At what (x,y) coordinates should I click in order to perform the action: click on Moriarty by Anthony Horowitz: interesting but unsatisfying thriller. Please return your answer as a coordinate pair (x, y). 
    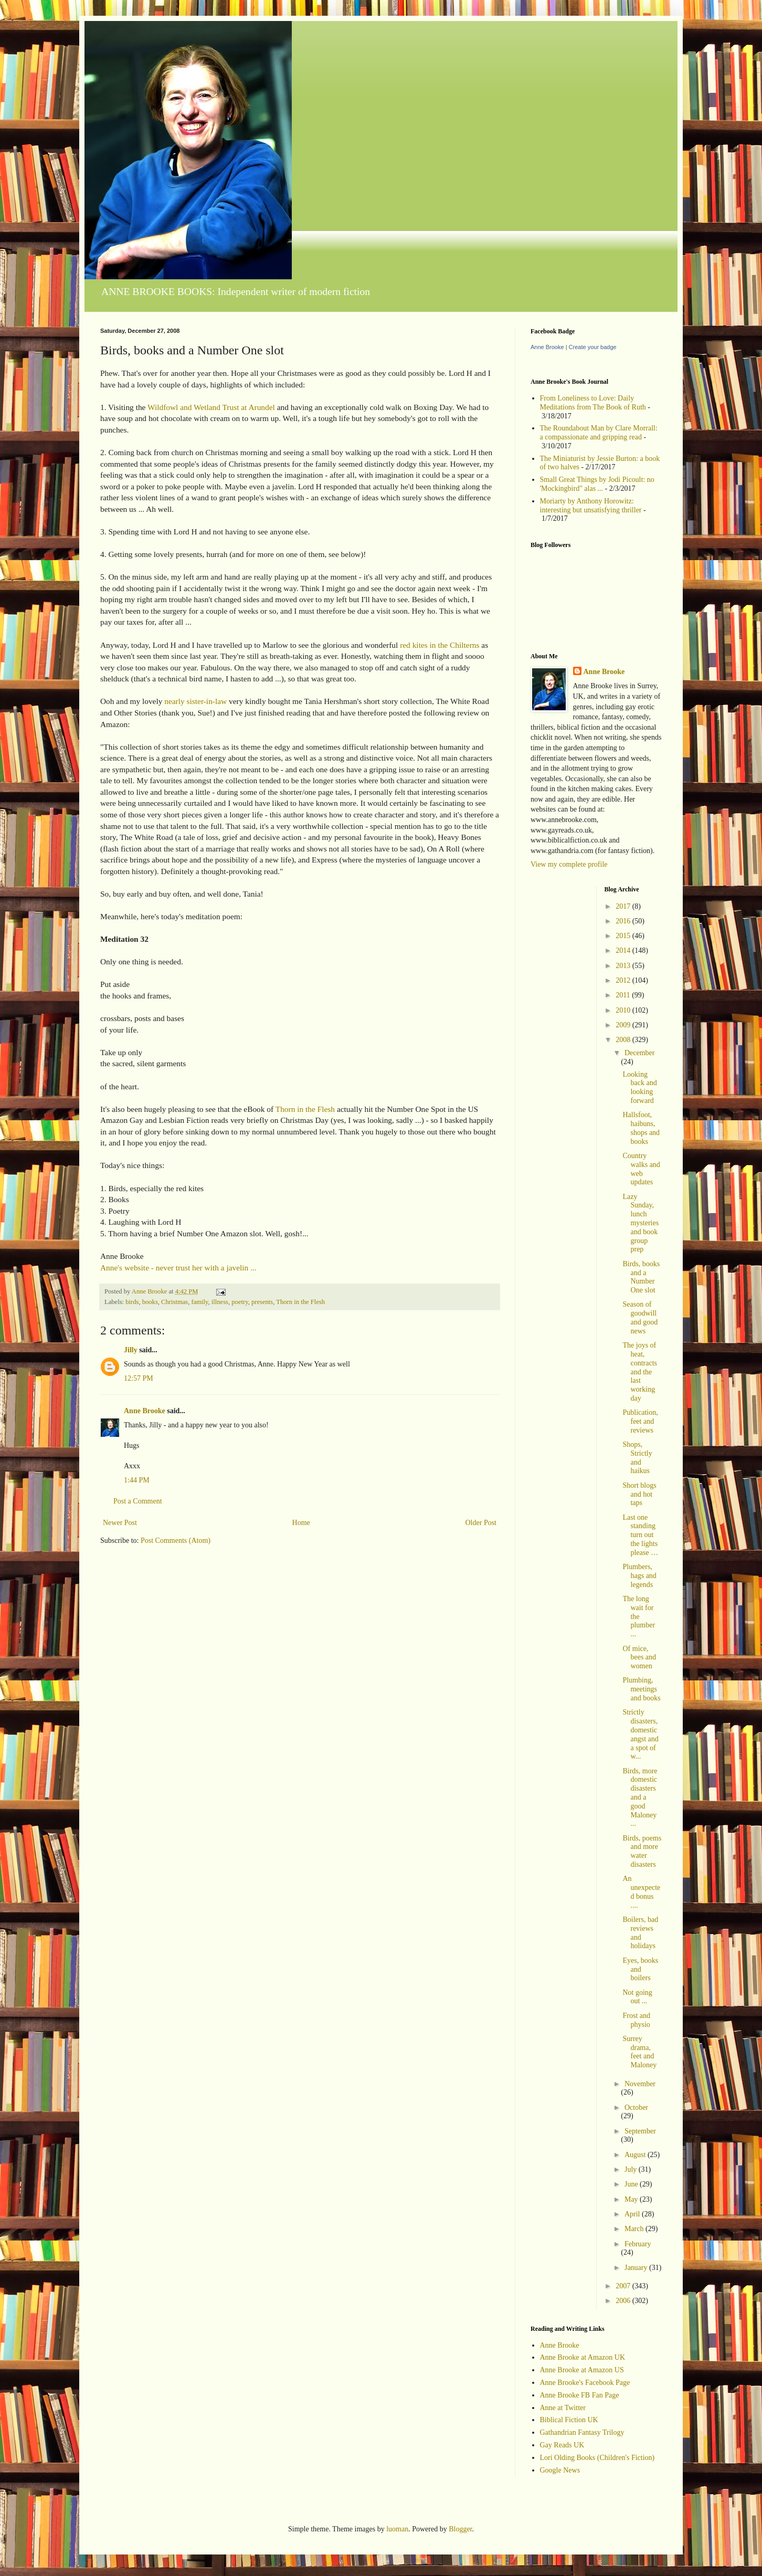
    Looking at the image, I should click on (591, 505).